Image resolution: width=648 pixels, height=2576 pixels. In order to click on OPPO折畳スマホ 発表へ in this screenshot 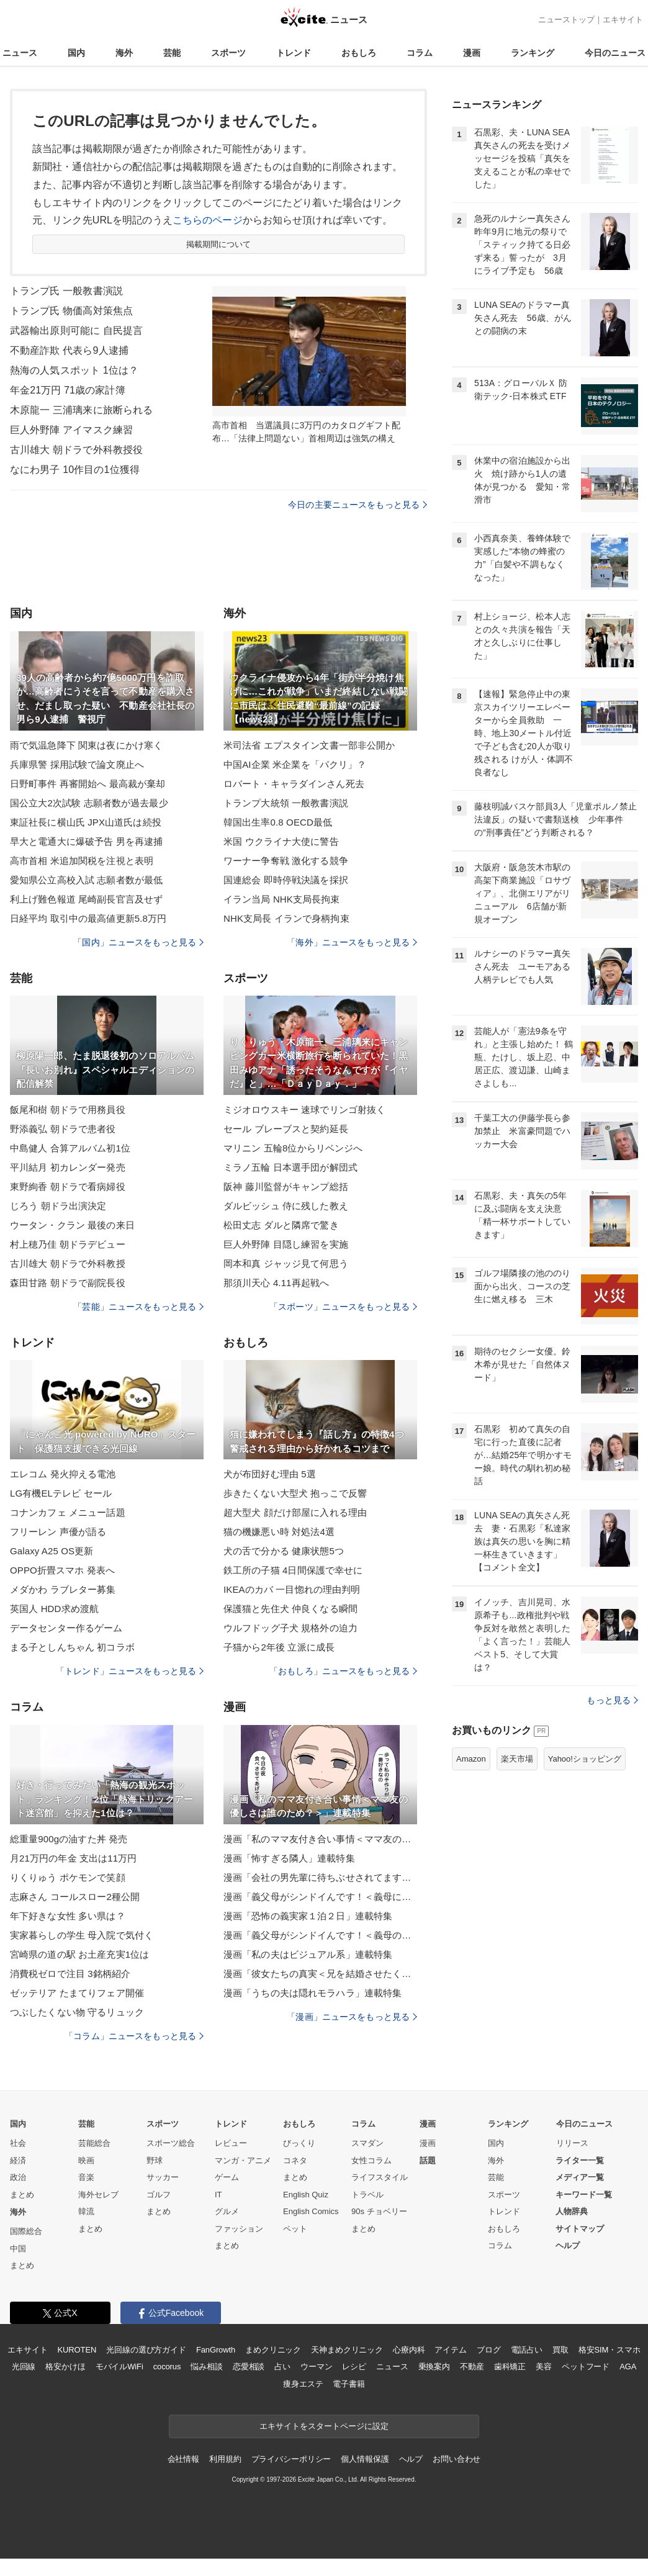, I will do `click(62, 1570)`.